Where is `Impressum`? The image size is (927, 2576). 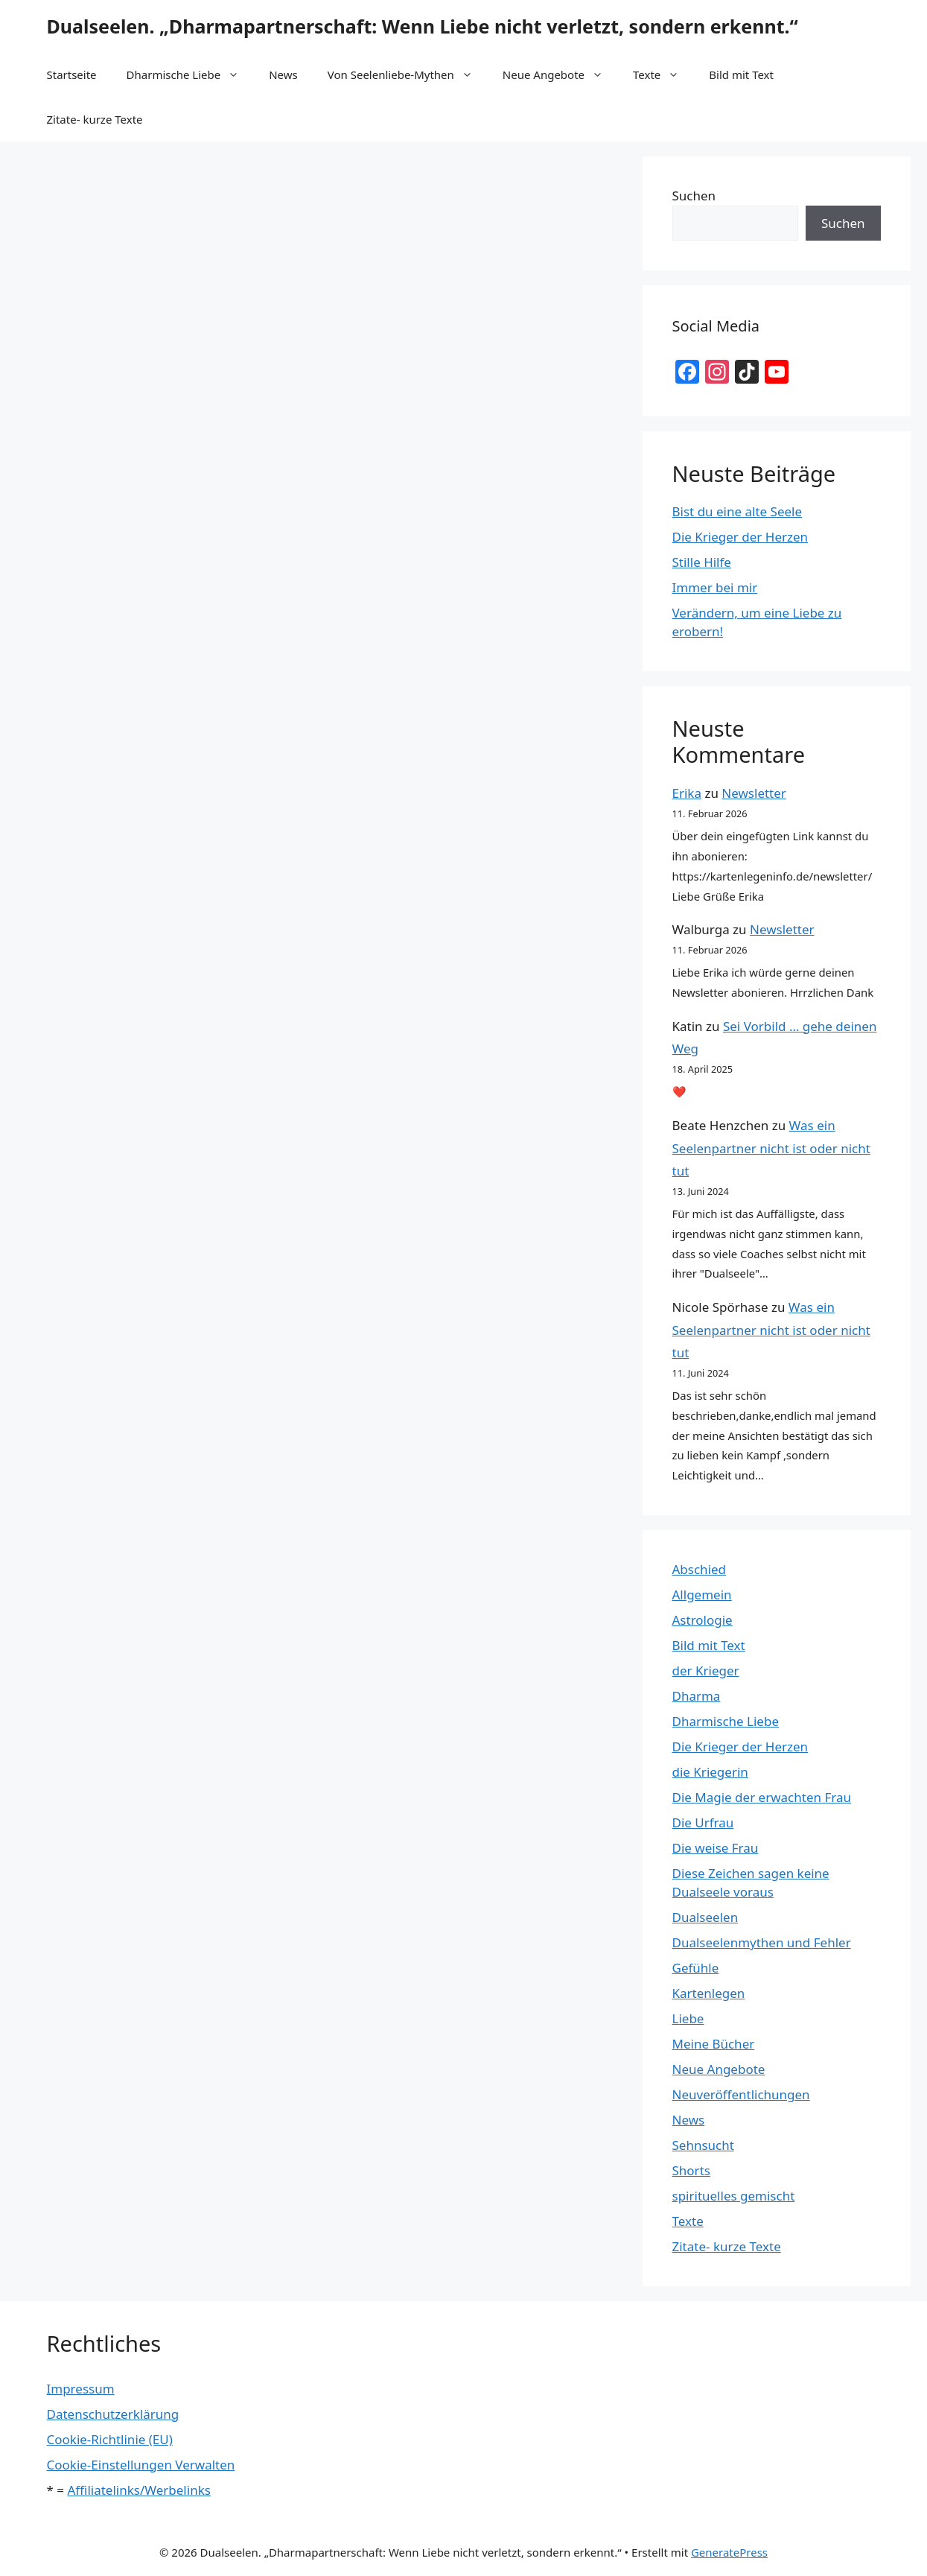
Impressum is located at coordinates (81, 2388).